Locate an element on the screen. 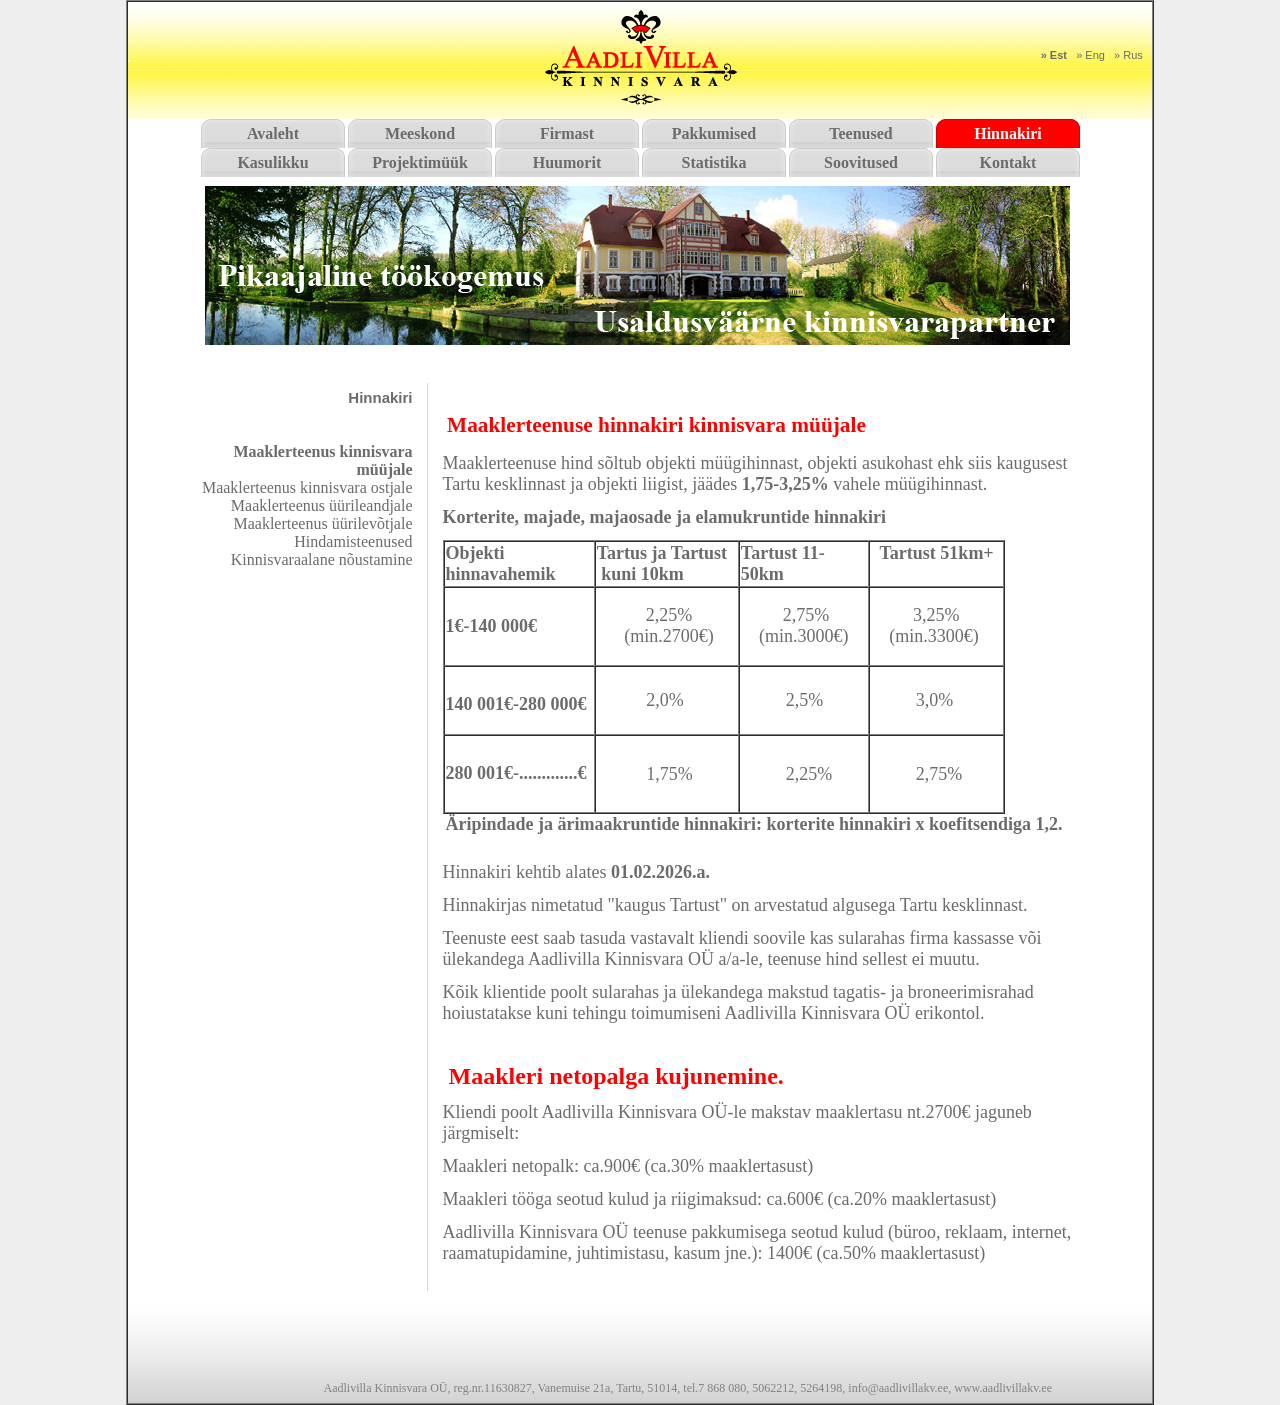 Image resolution: width=1280 pixels, height=1405 pixels. Kasulikku is located at coordinates (272, 162).